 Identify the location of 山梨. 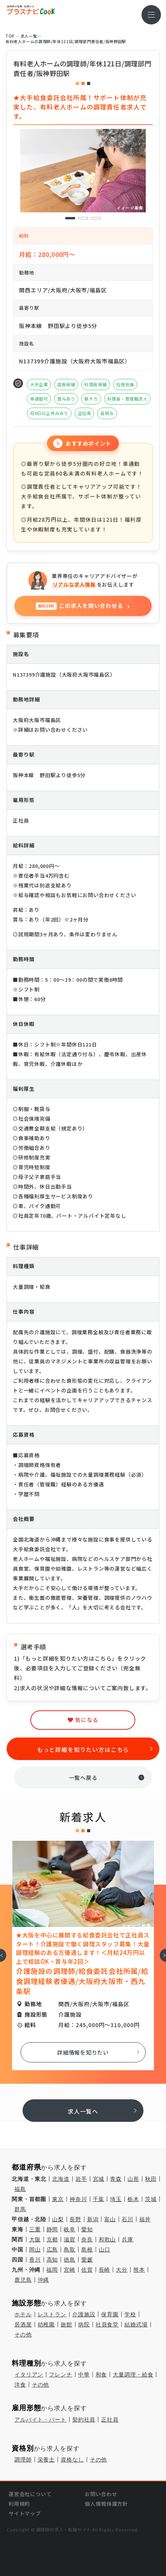
(58, 2219).